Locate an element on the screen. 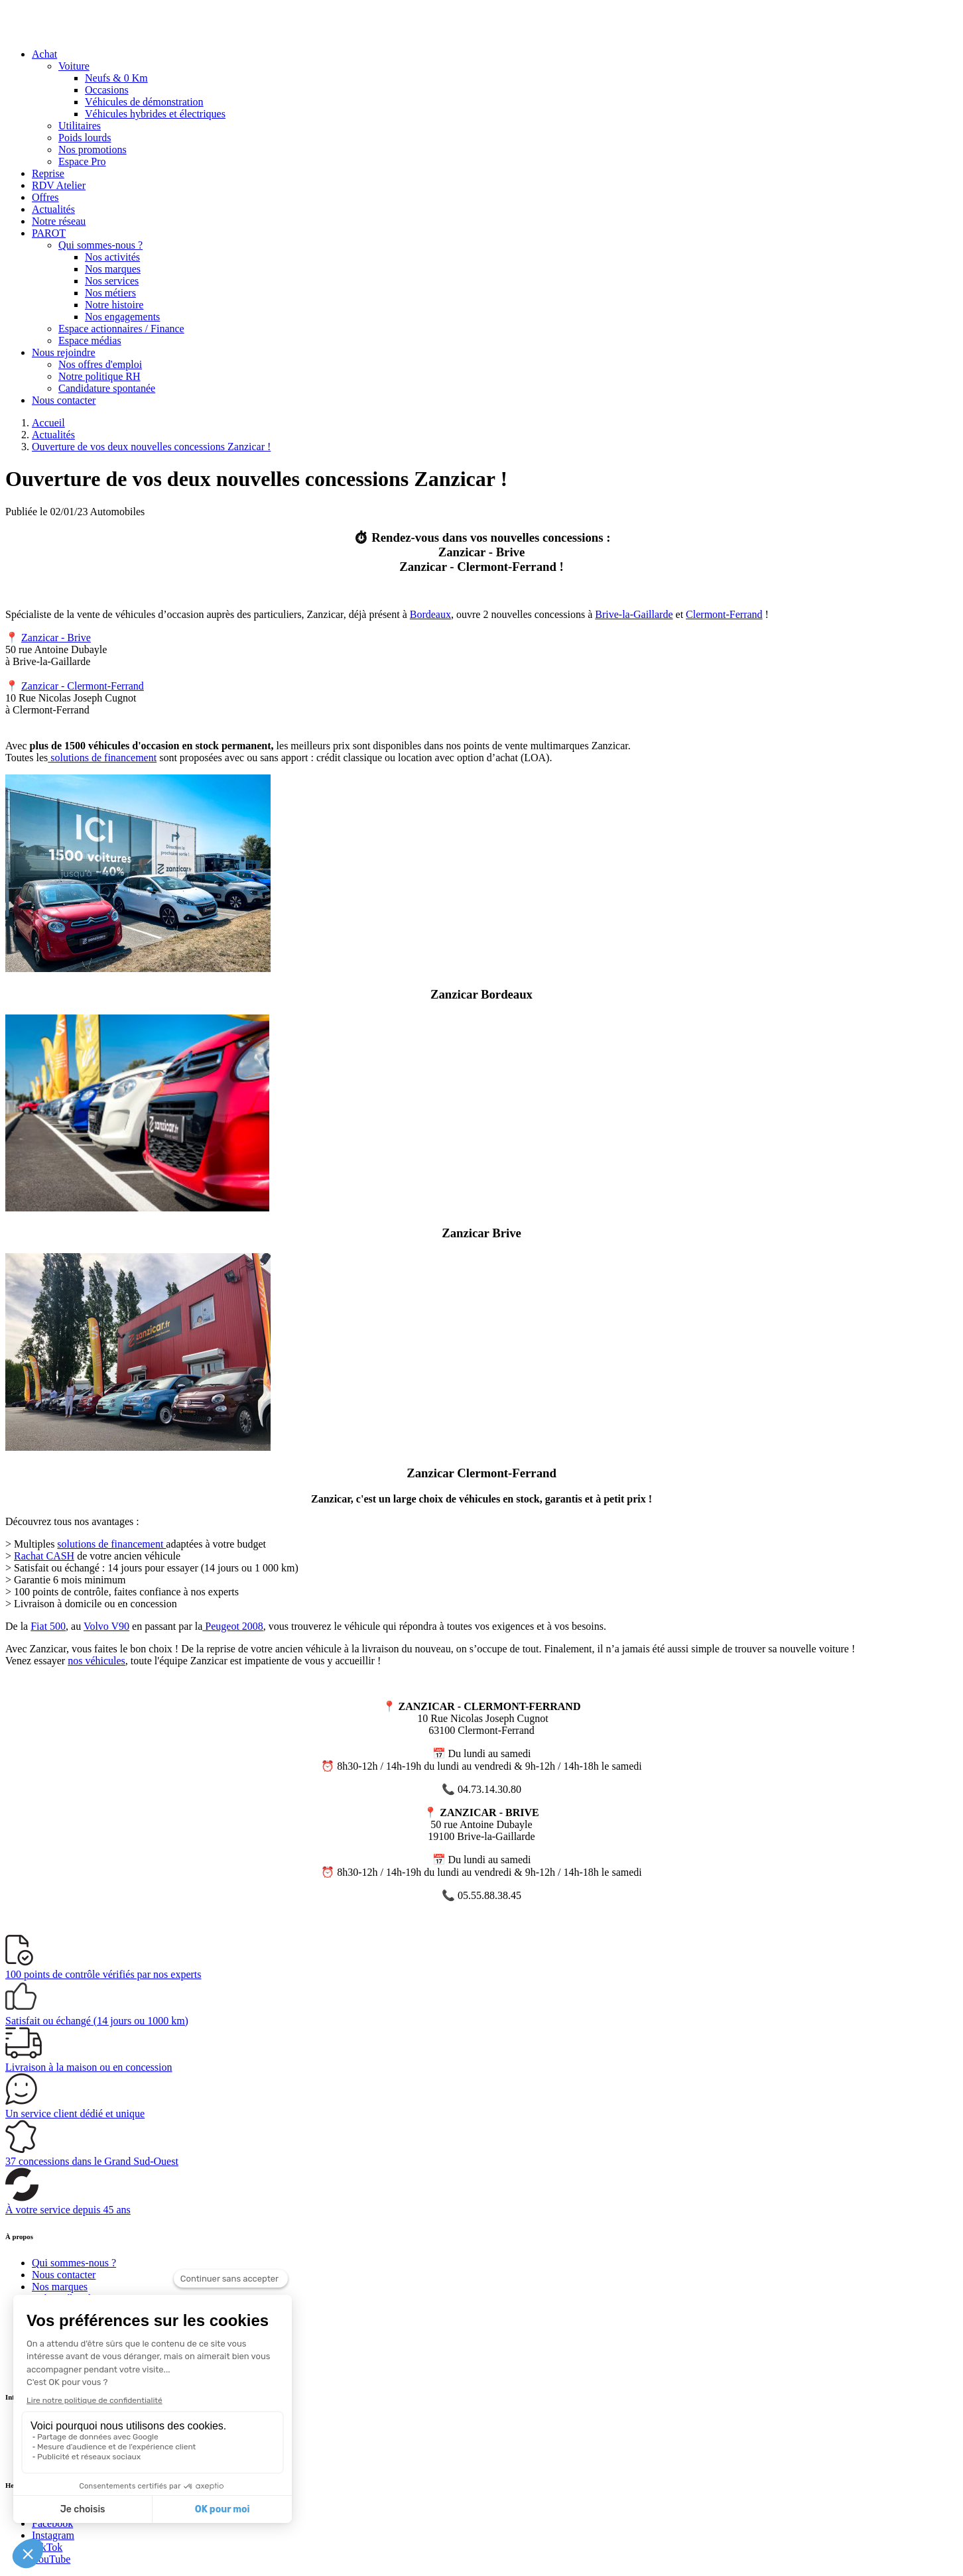 The width and height of the screenshot is (963, 2576). Occasions is located at coordinates (107, 89).